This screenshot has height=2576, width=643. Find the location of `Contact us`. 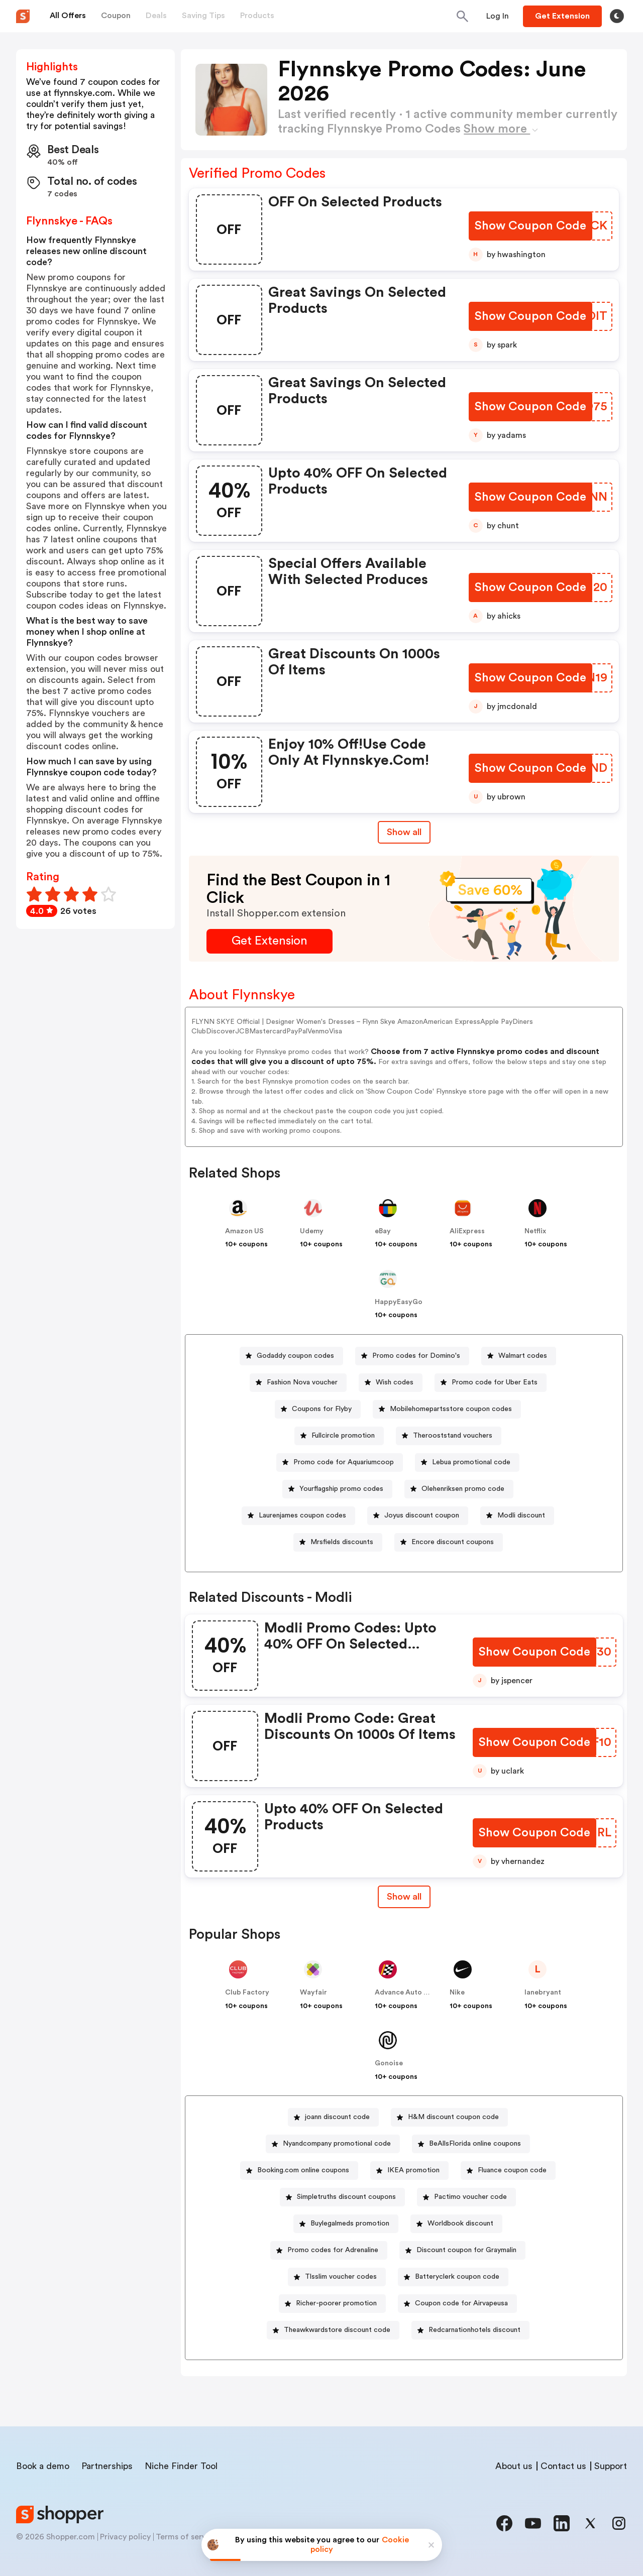

Contact us is located at coordinates (563, 2466).